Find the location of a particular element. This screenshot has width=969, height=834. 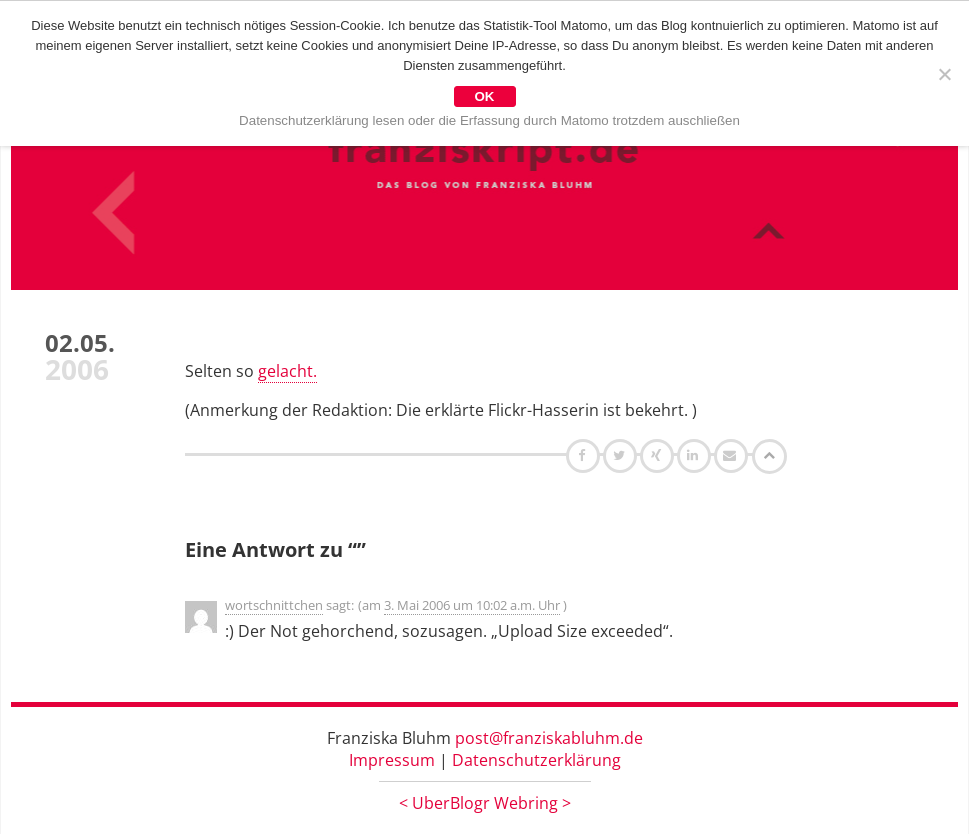

3. Mai 2006 um 10:02 a.m. Uhr is located at coordinates (472, 605).